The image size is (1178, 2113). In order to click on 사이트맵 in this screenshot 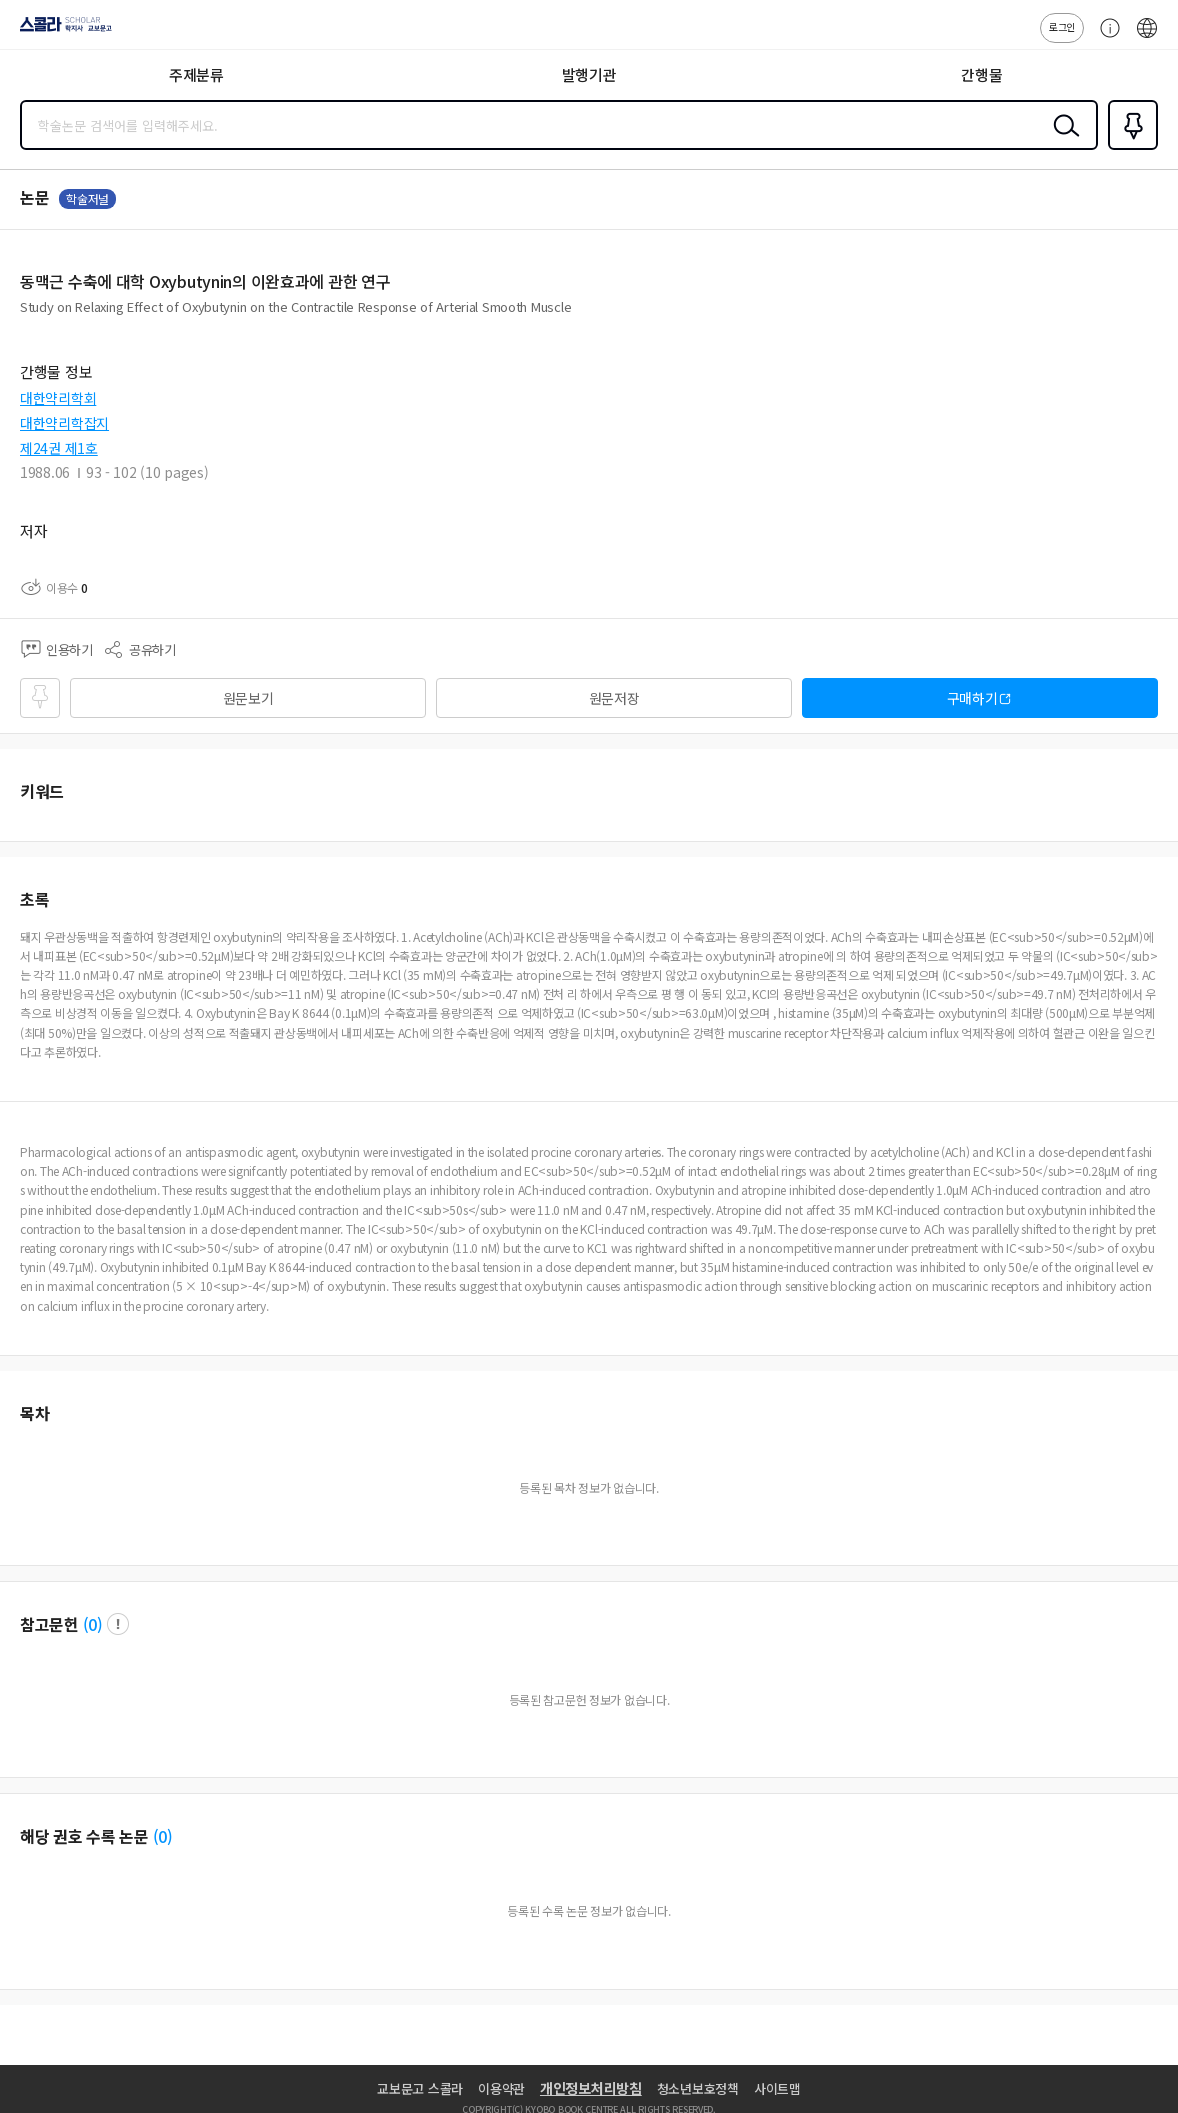, I will do `click(777, 2088)`.